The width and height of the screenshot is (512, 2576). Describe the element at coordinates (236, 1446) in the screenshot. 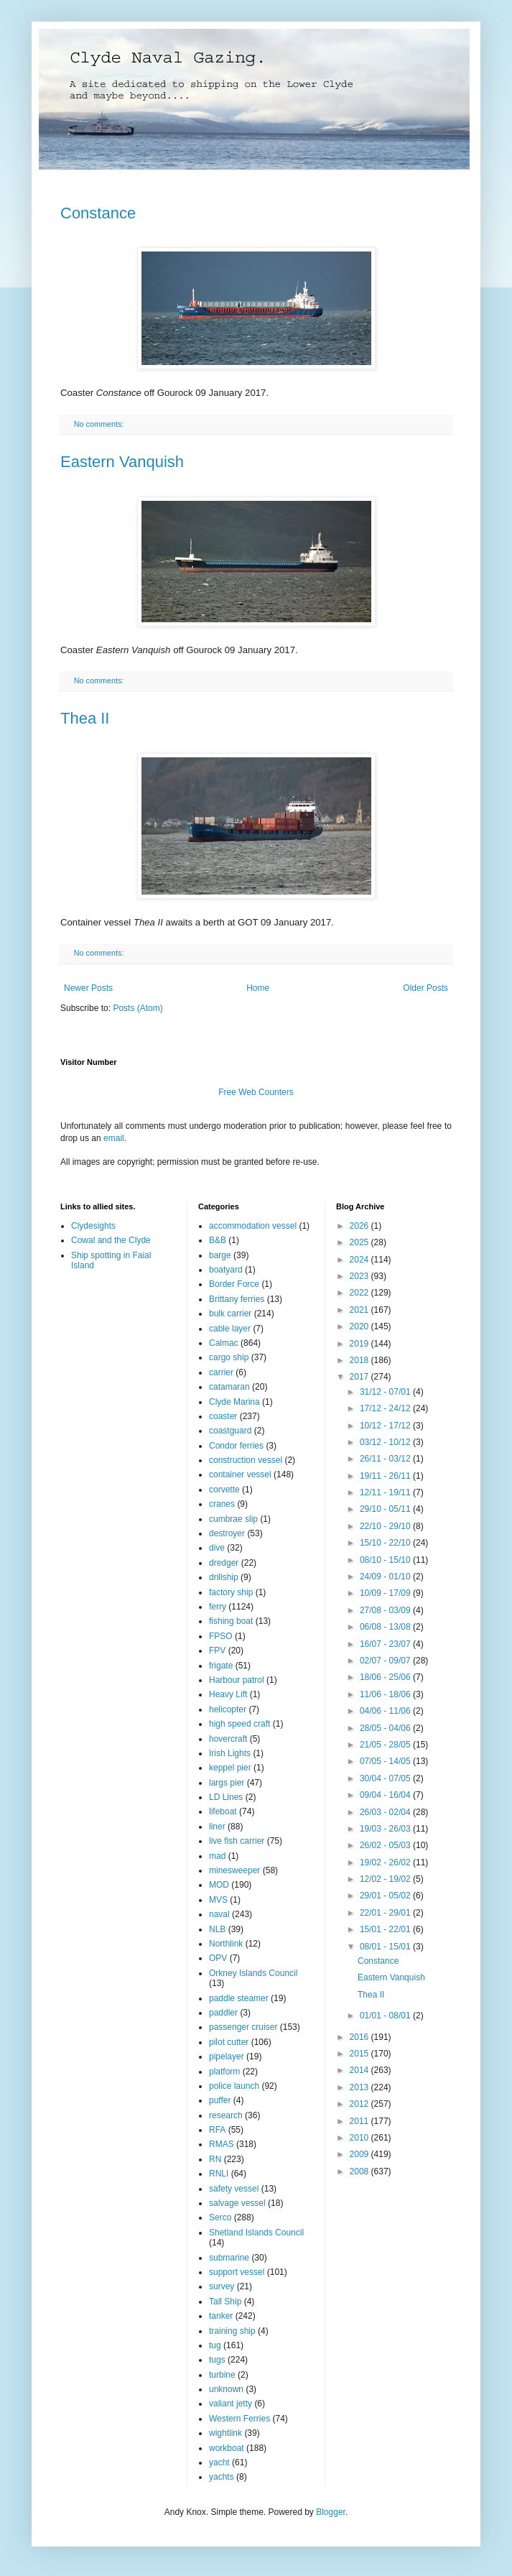

I see `Condor ferries` at that location.